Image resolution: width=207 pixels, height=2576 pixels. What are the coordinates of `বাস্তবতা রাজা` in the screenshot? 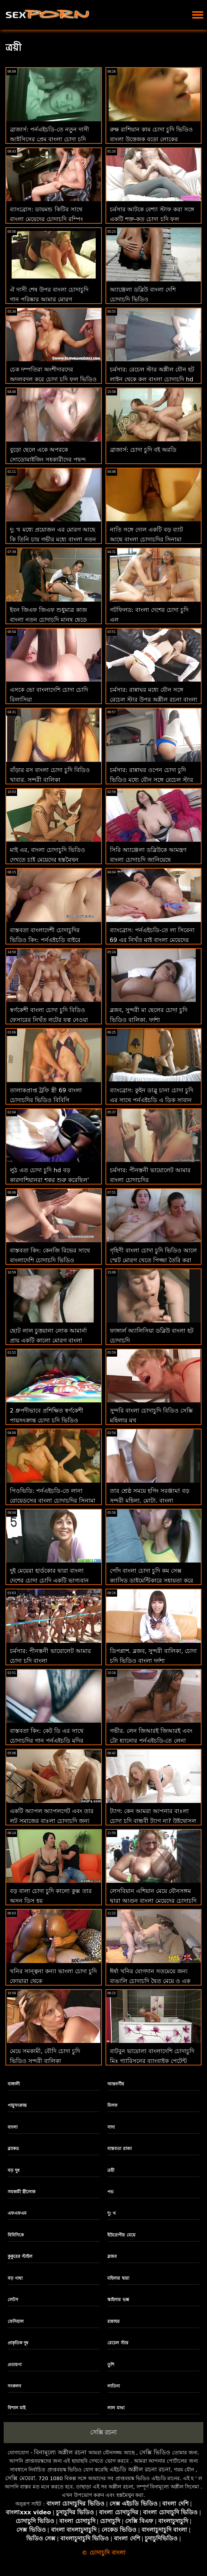 It's located at (119, 2148).